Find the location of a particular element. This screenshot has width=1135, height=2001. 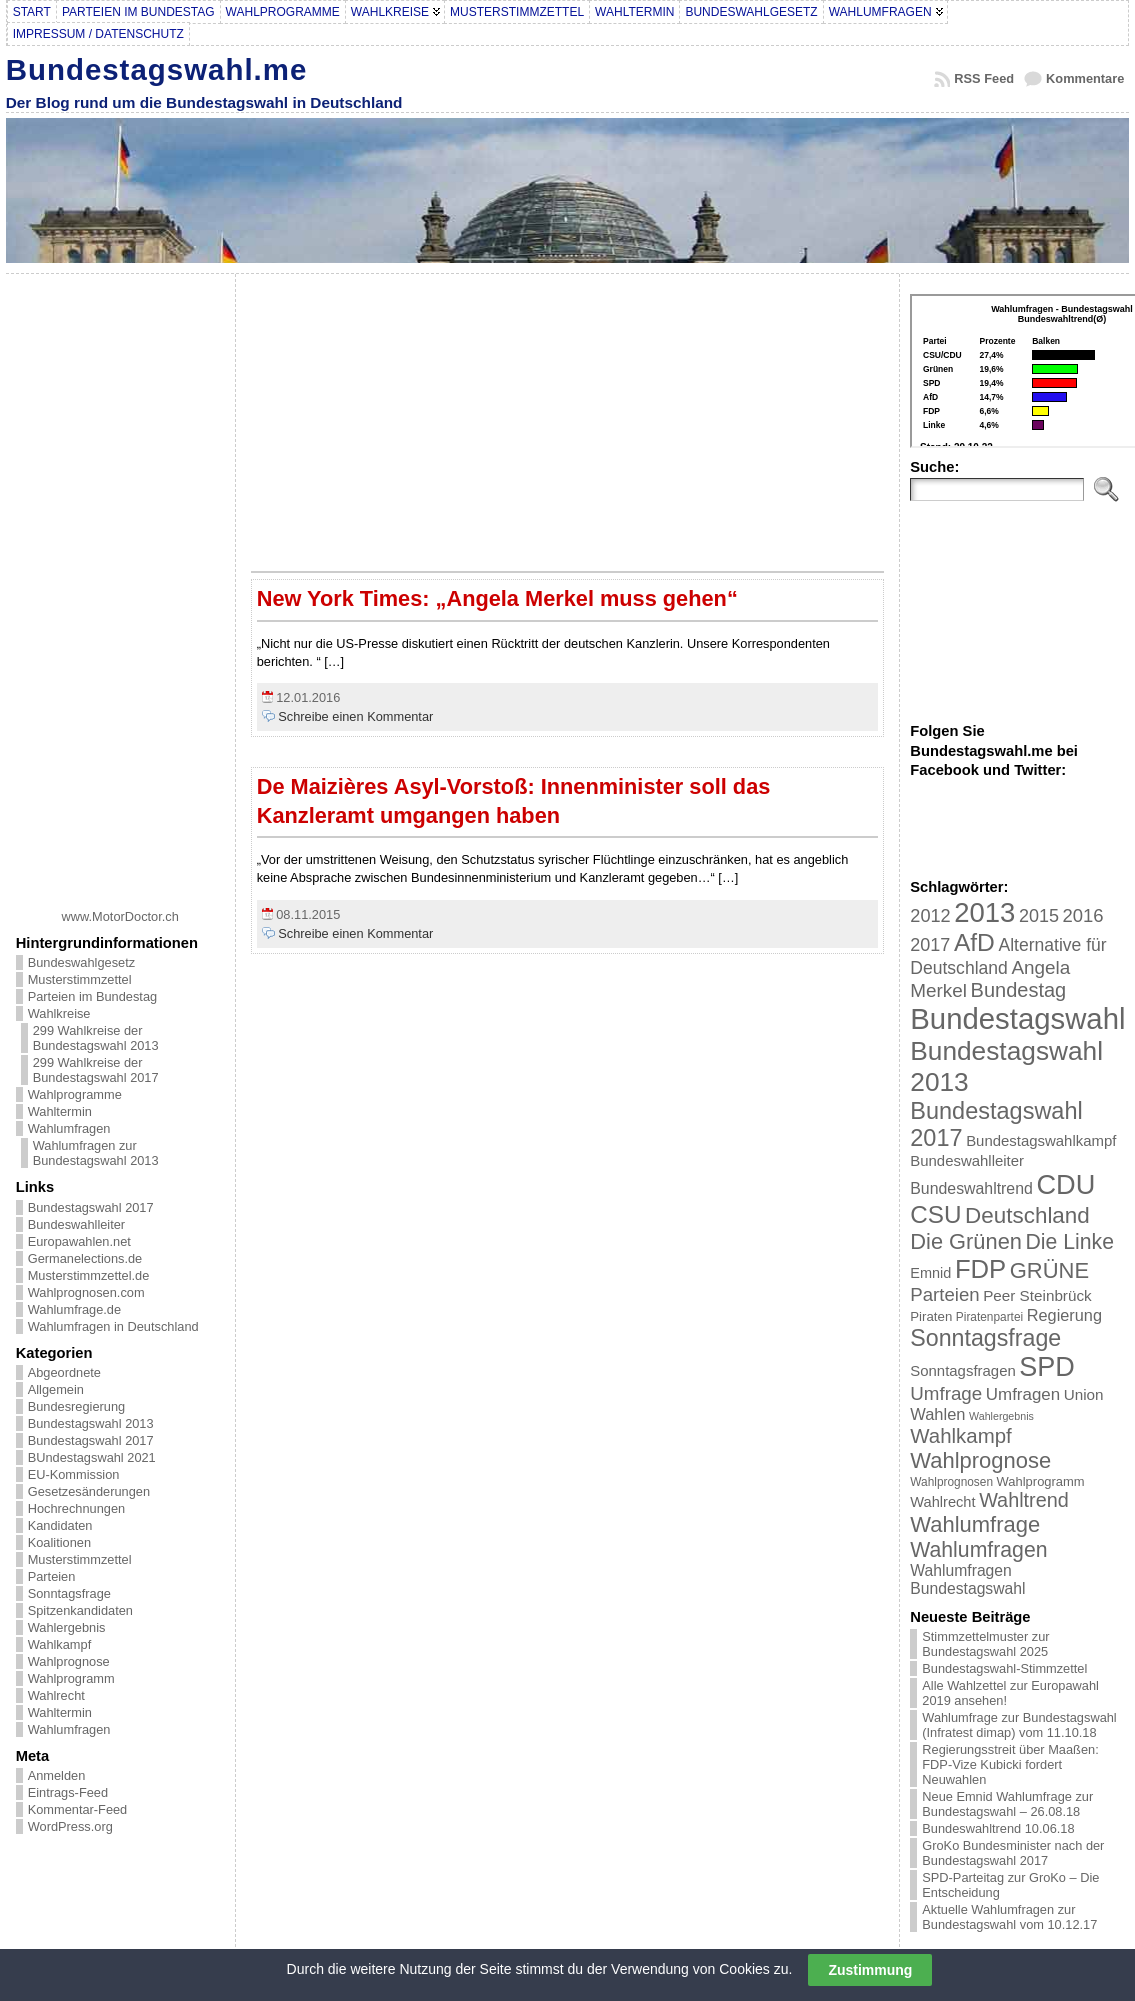

Bundeswahlleiter [Bundeswahlleiter (26 Einträge)] is located at coordinates (967, 1160).